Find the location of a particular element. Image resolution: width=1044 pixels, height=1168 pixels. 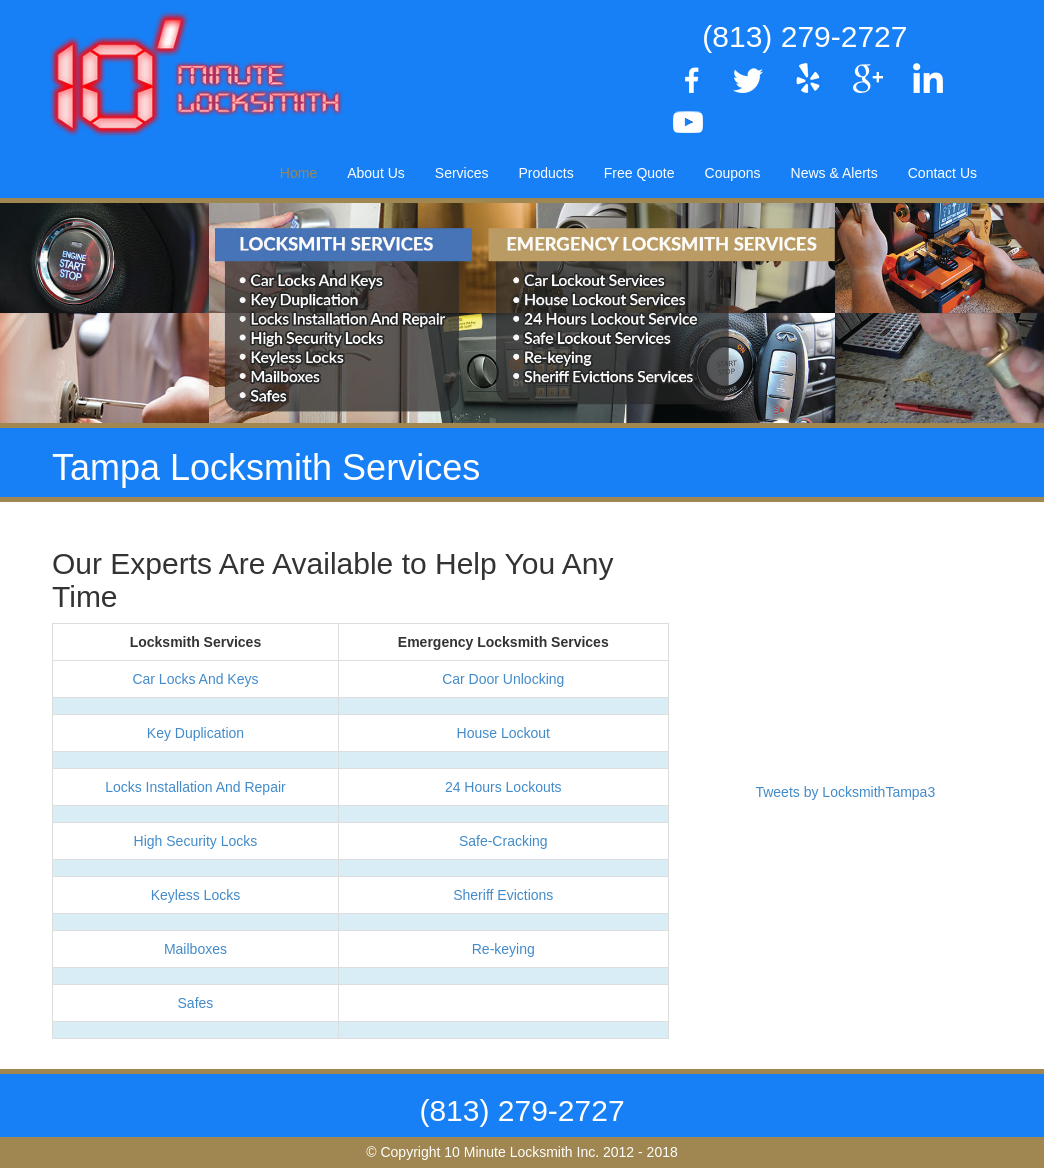

High Security Locks is located at coordinates (196, 841).